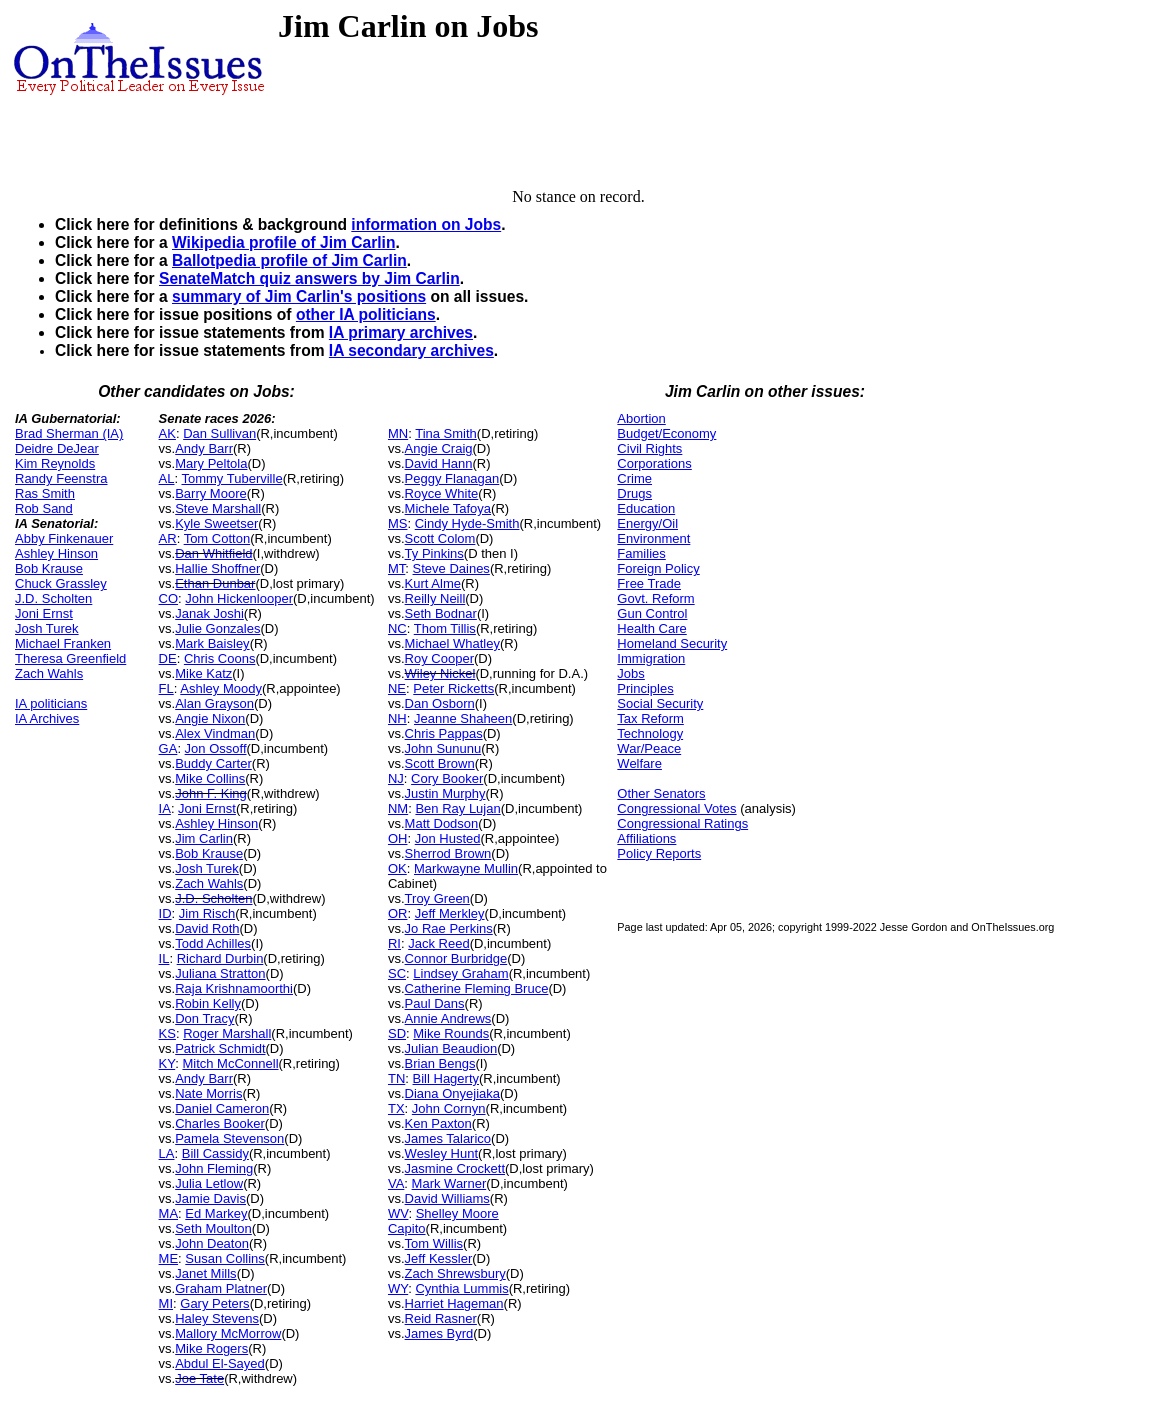 The height and width of the screenshot is (1401, 1157). What do you see at coordinates (217, 568) in the screenshot?
I see `Hallie Shoffner` at bounding box center [217, 568].